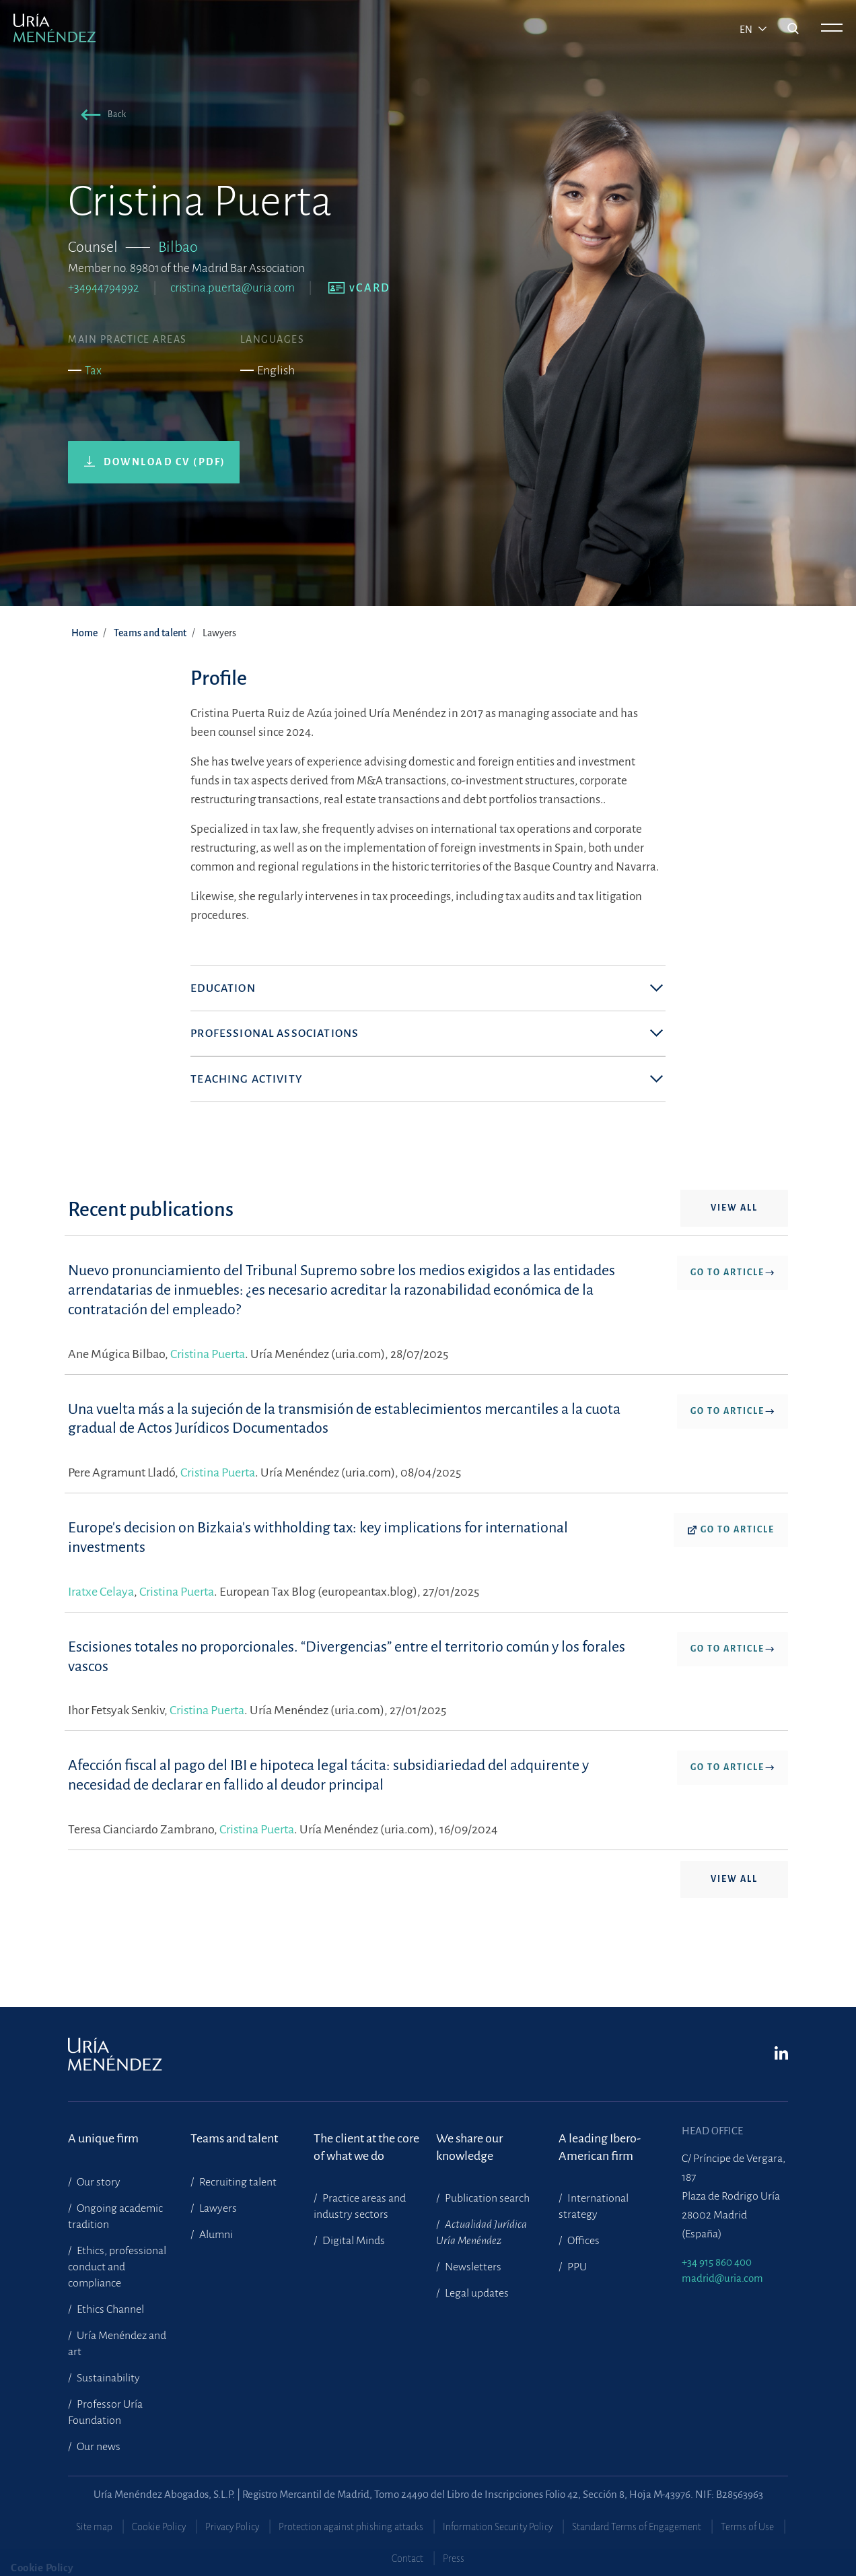 This screenshot has width=856, height=2576. What do you see at coordinates (472, 2267) in the screenshot?
I see `Newsletters` at bounding box center [472, 2267].